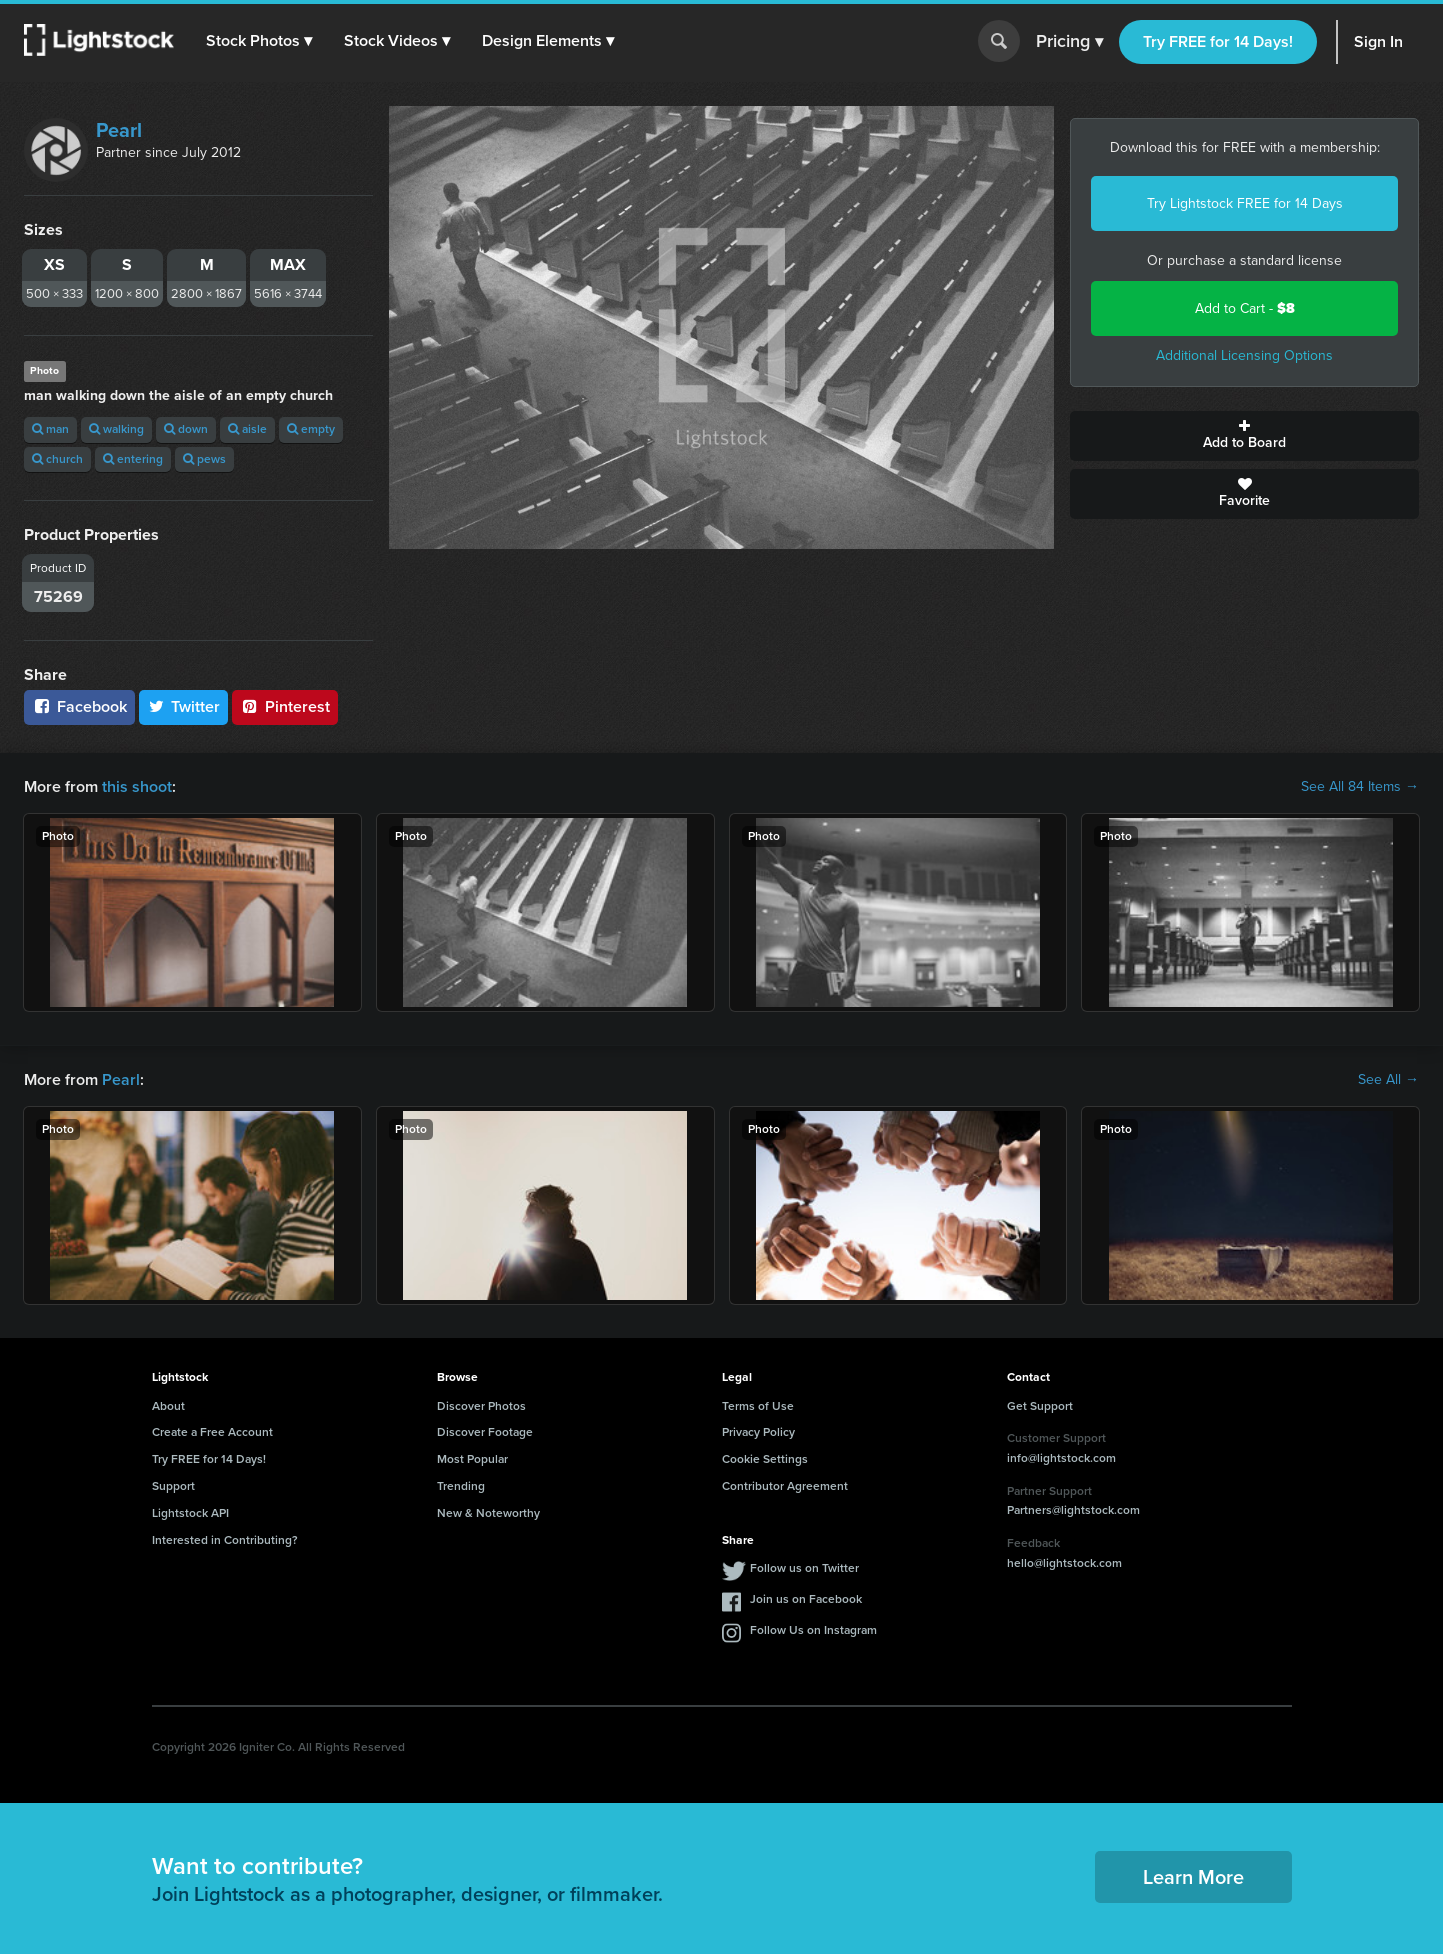  Describe the element at coordinates (79, 706) in the screenshot. I see `Facebook` at that location.